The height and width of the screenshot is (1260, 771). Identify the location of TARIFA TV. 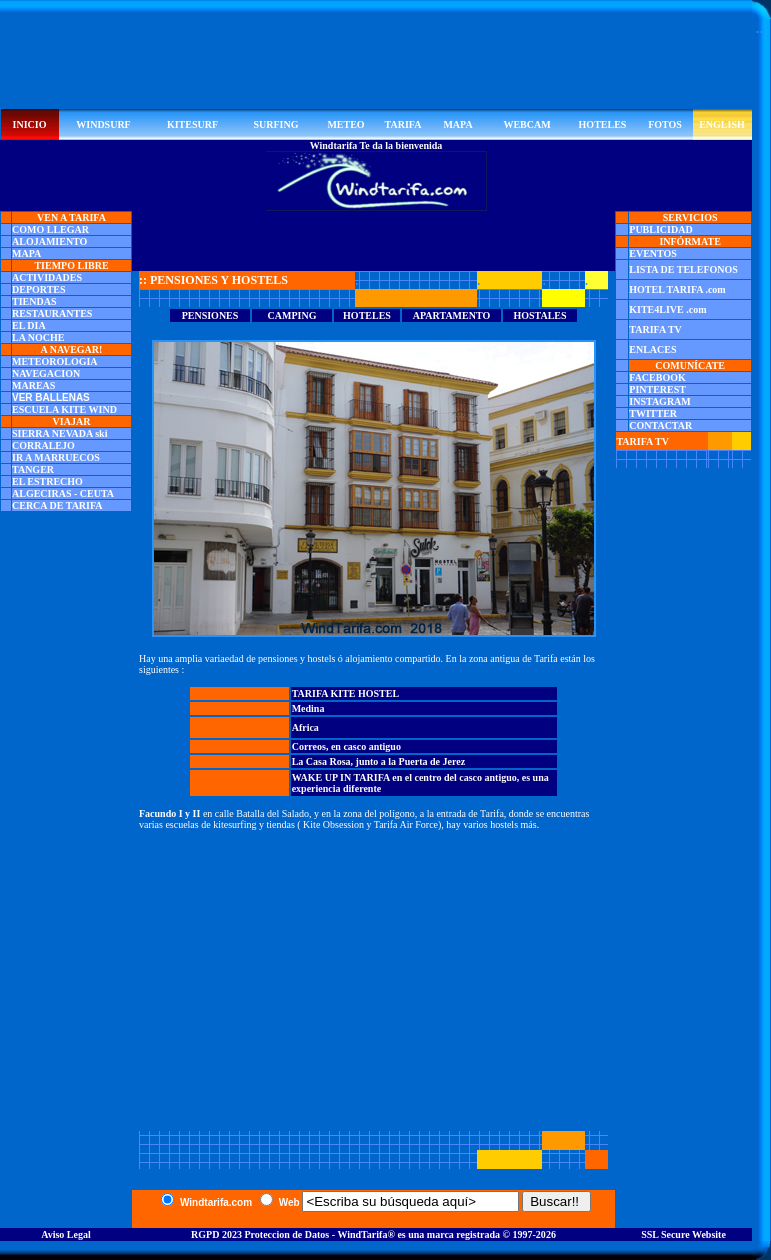
(655, 329).